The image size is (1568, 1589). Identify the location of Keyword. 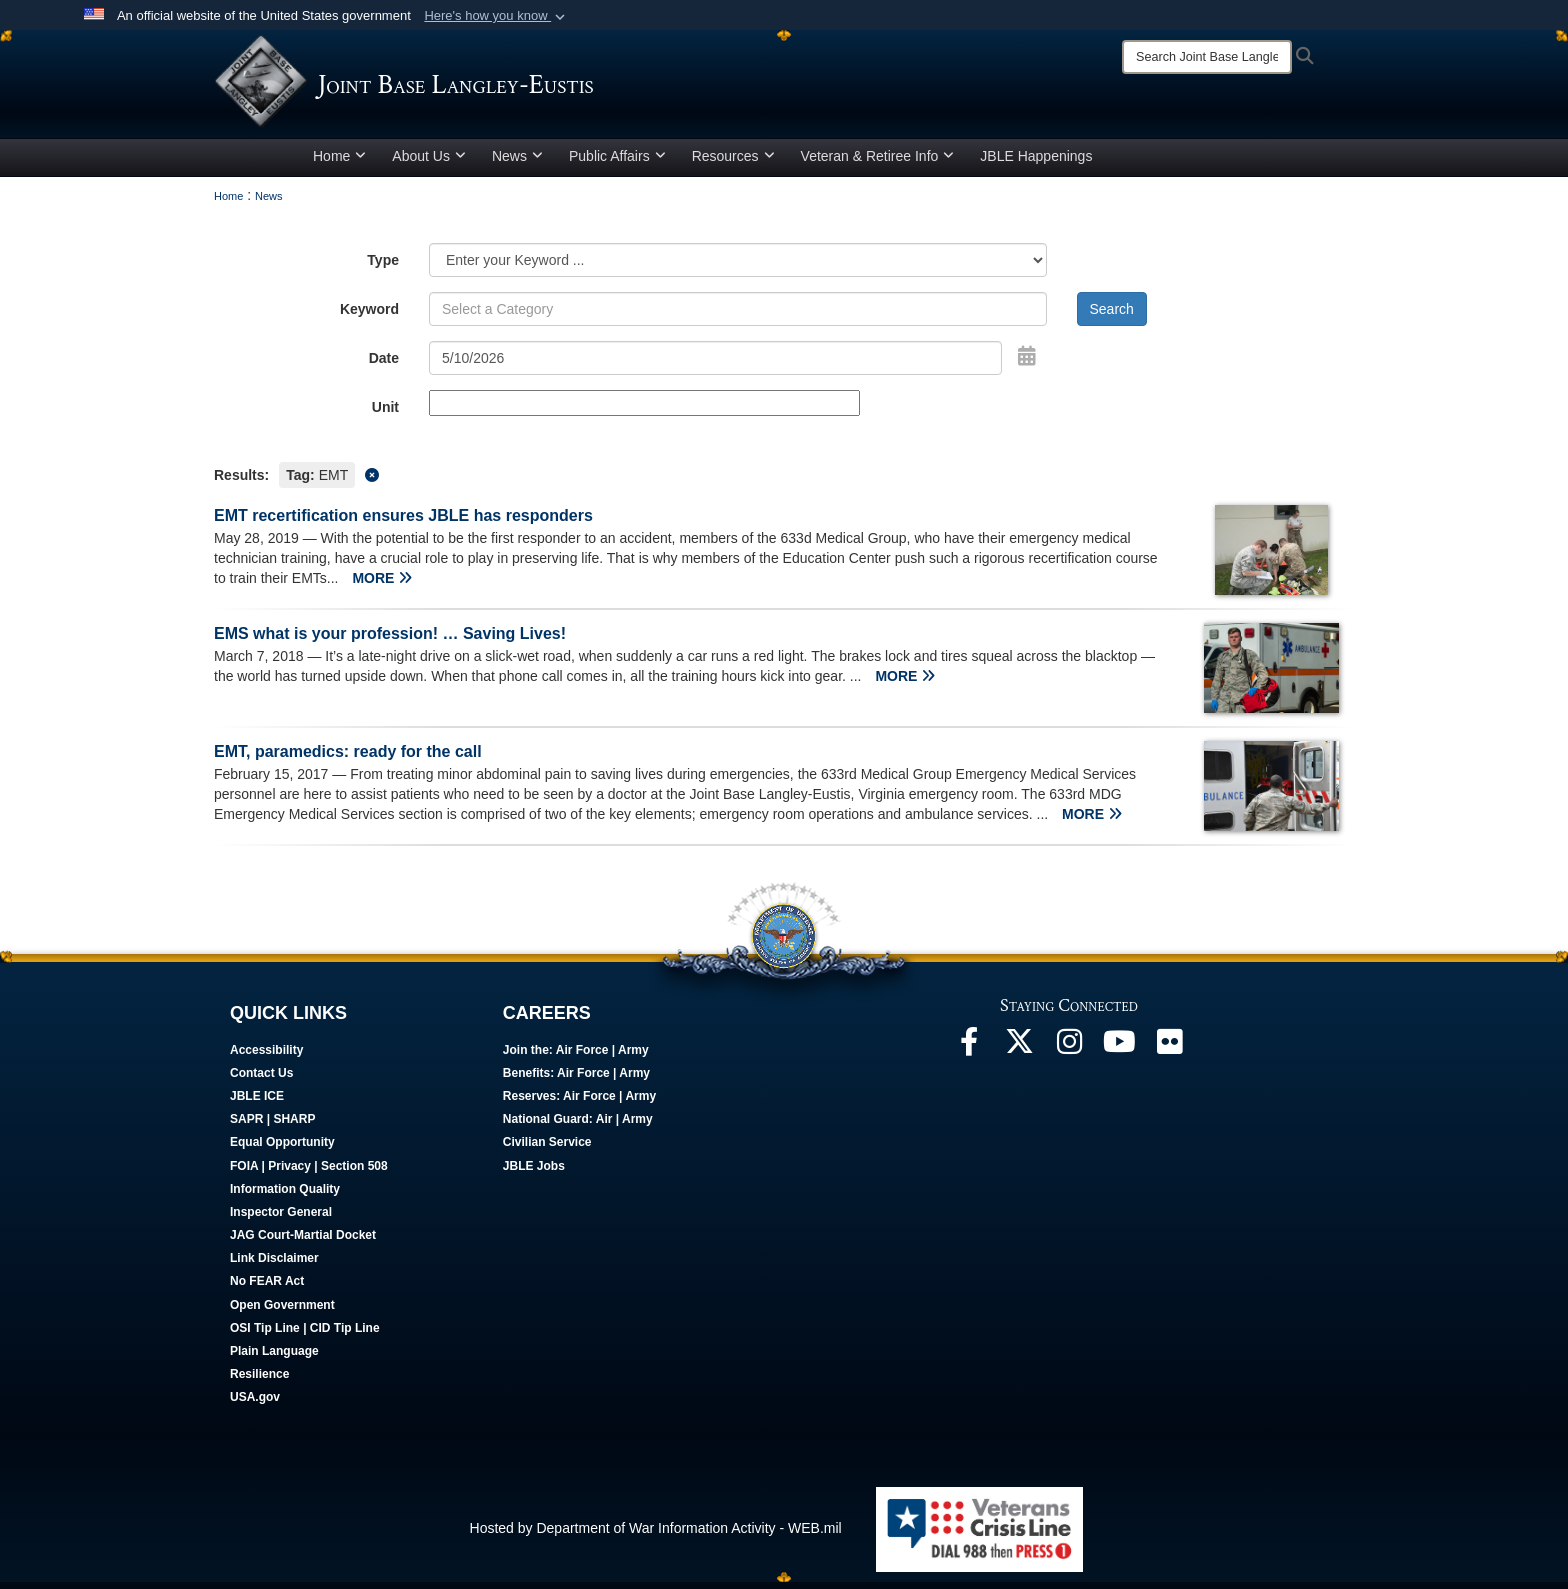
(369, 316).